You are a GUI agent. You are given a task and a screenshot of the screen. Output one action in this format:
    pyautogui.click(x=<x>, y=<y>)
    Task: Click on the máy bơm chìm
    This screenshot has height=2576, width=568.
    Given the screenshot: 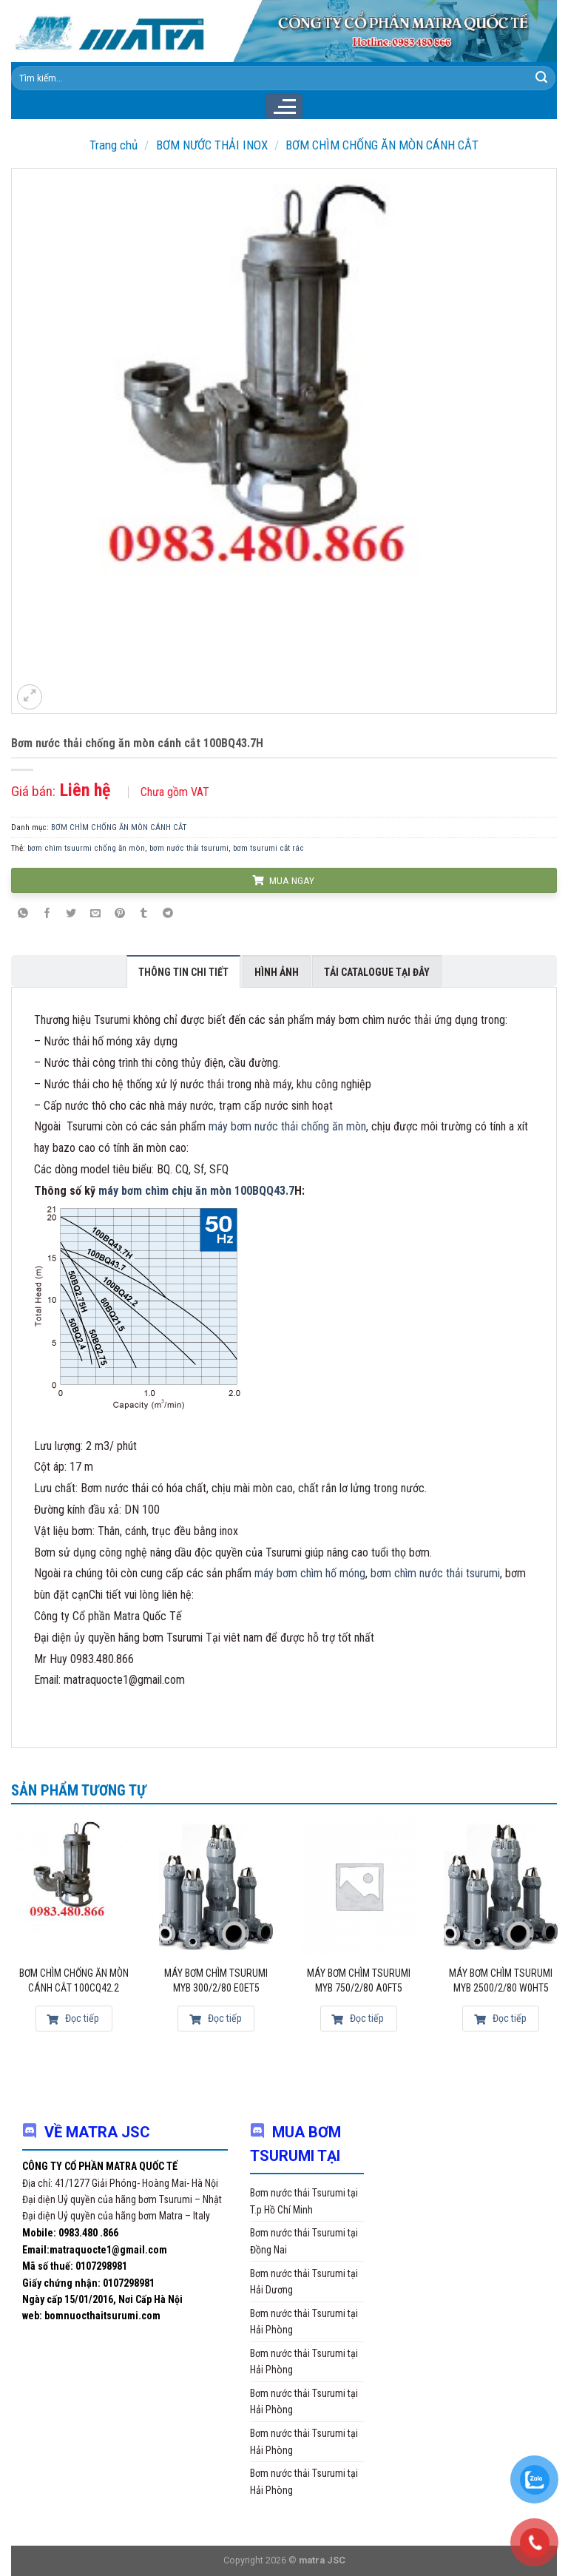 What is the action you would take?
    pyautogui.click(x=133, y=1191)
    